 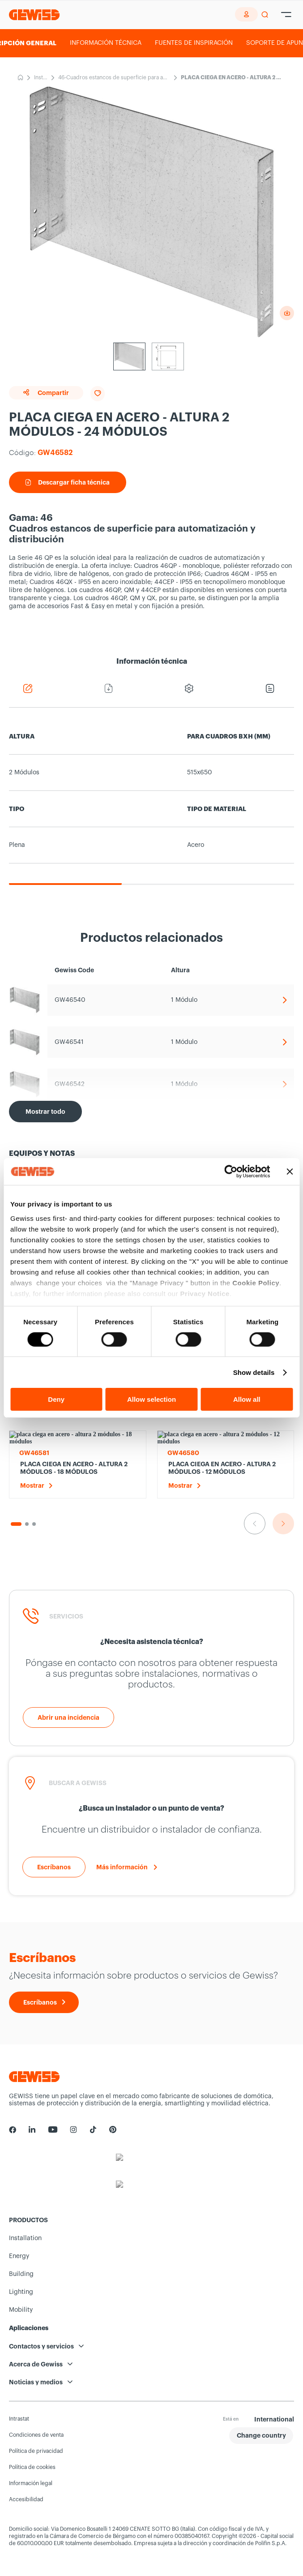 I want to click on Allow all, so click(x=246, y=1399).